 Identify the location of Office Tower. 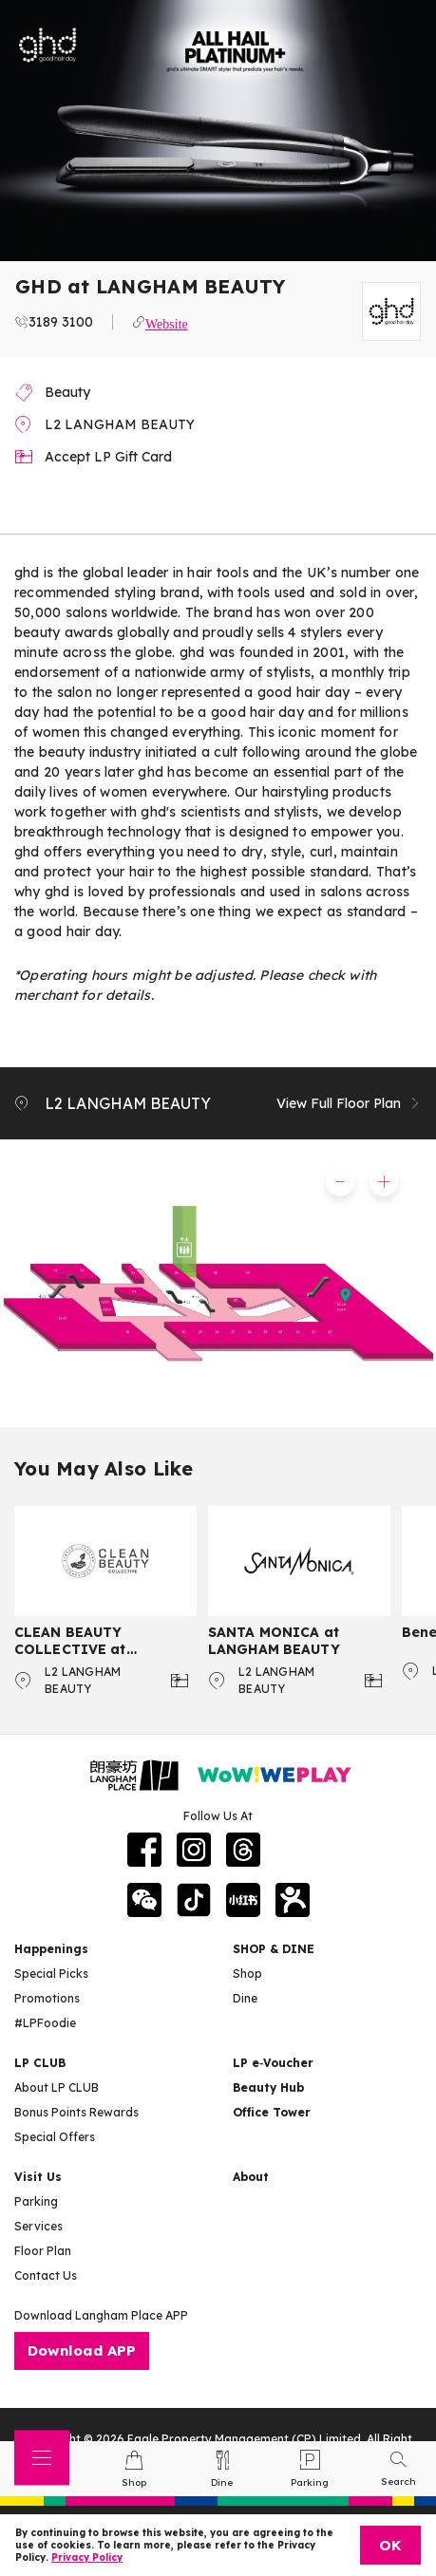
(272, 2112).